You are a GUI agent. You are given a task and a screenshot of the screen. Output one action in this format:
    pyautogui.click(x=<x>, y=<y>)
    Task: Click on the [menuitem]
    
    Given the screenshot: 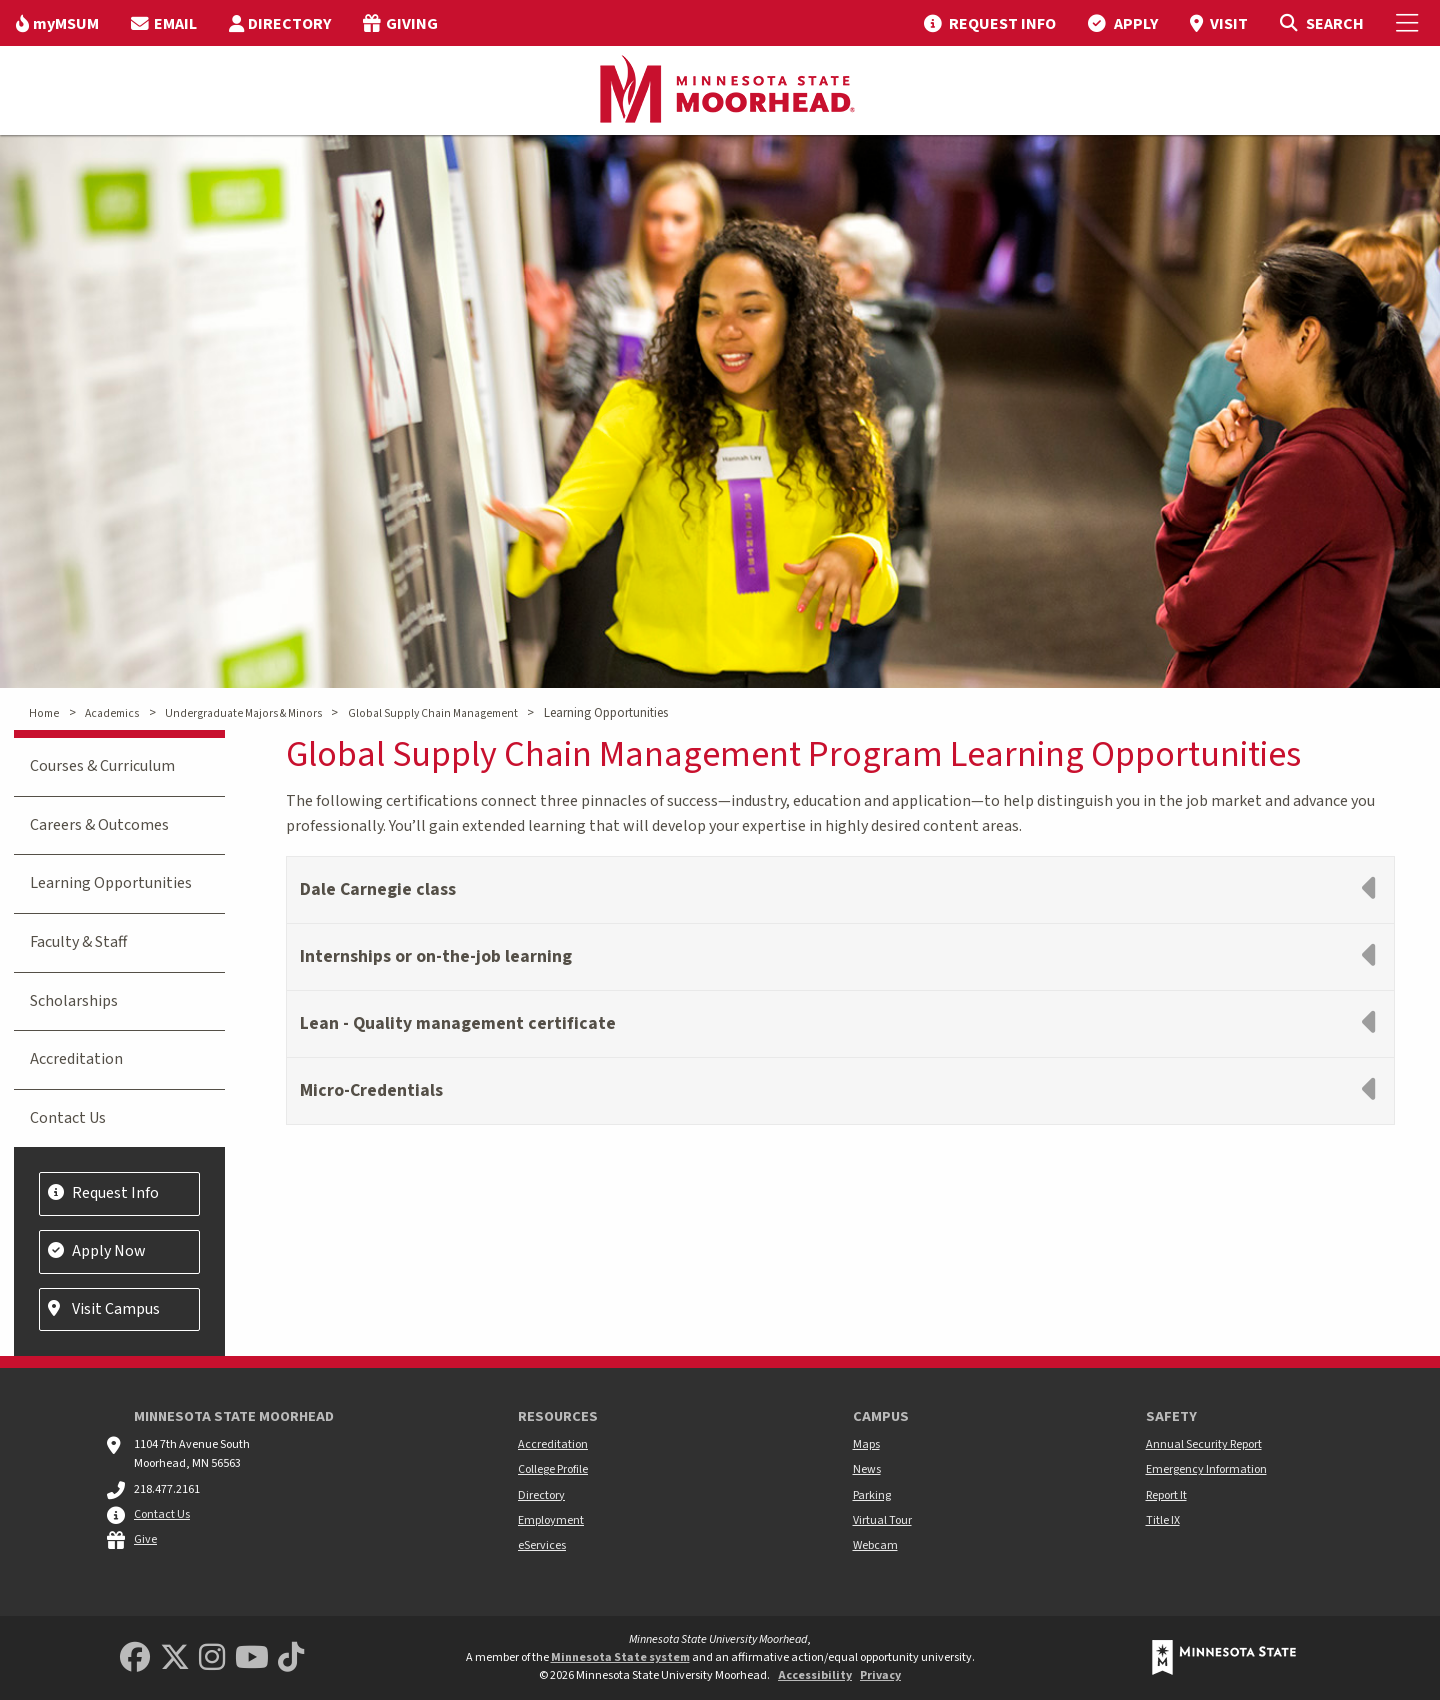 What is the action you would take?
    pyautogui.click(x=57, y=23)
    